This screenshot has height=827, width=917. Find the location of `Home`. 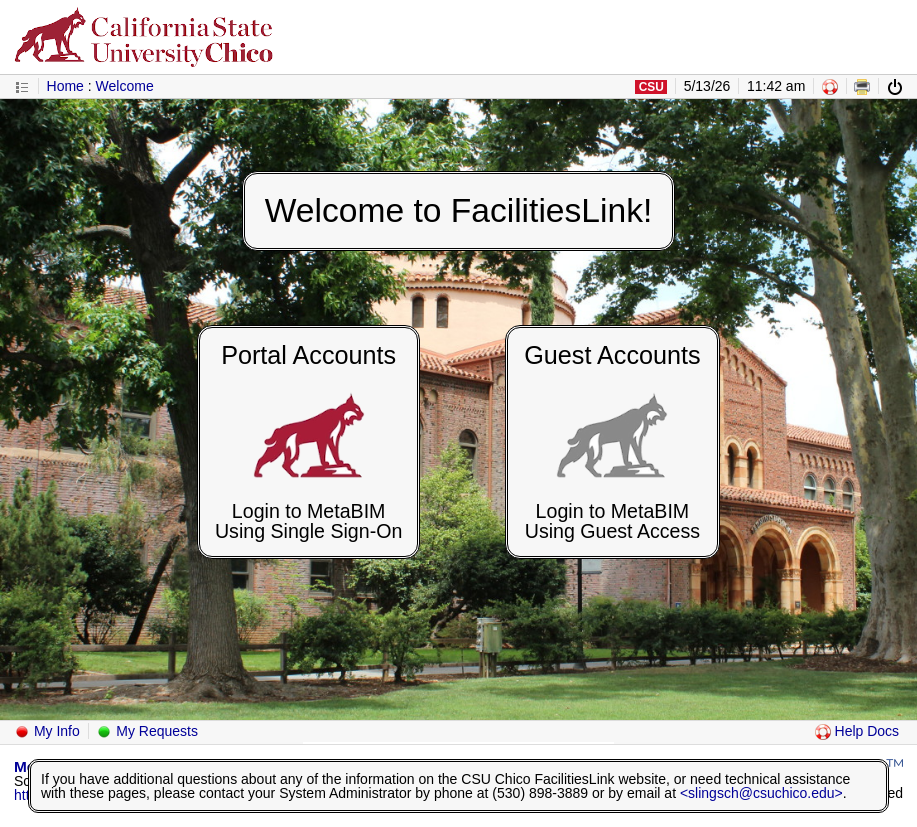

Home is located at coordinates (65, 86).